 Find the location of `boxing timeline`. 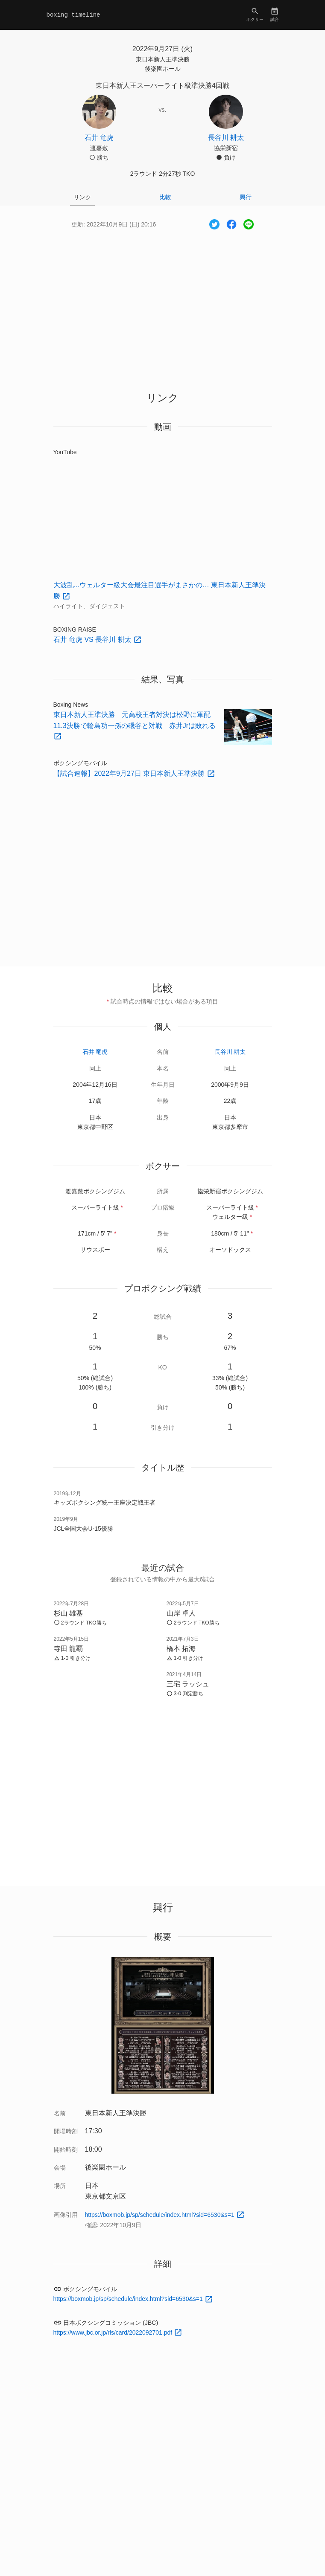

boxing timeline is located at coordinates (73, 15).